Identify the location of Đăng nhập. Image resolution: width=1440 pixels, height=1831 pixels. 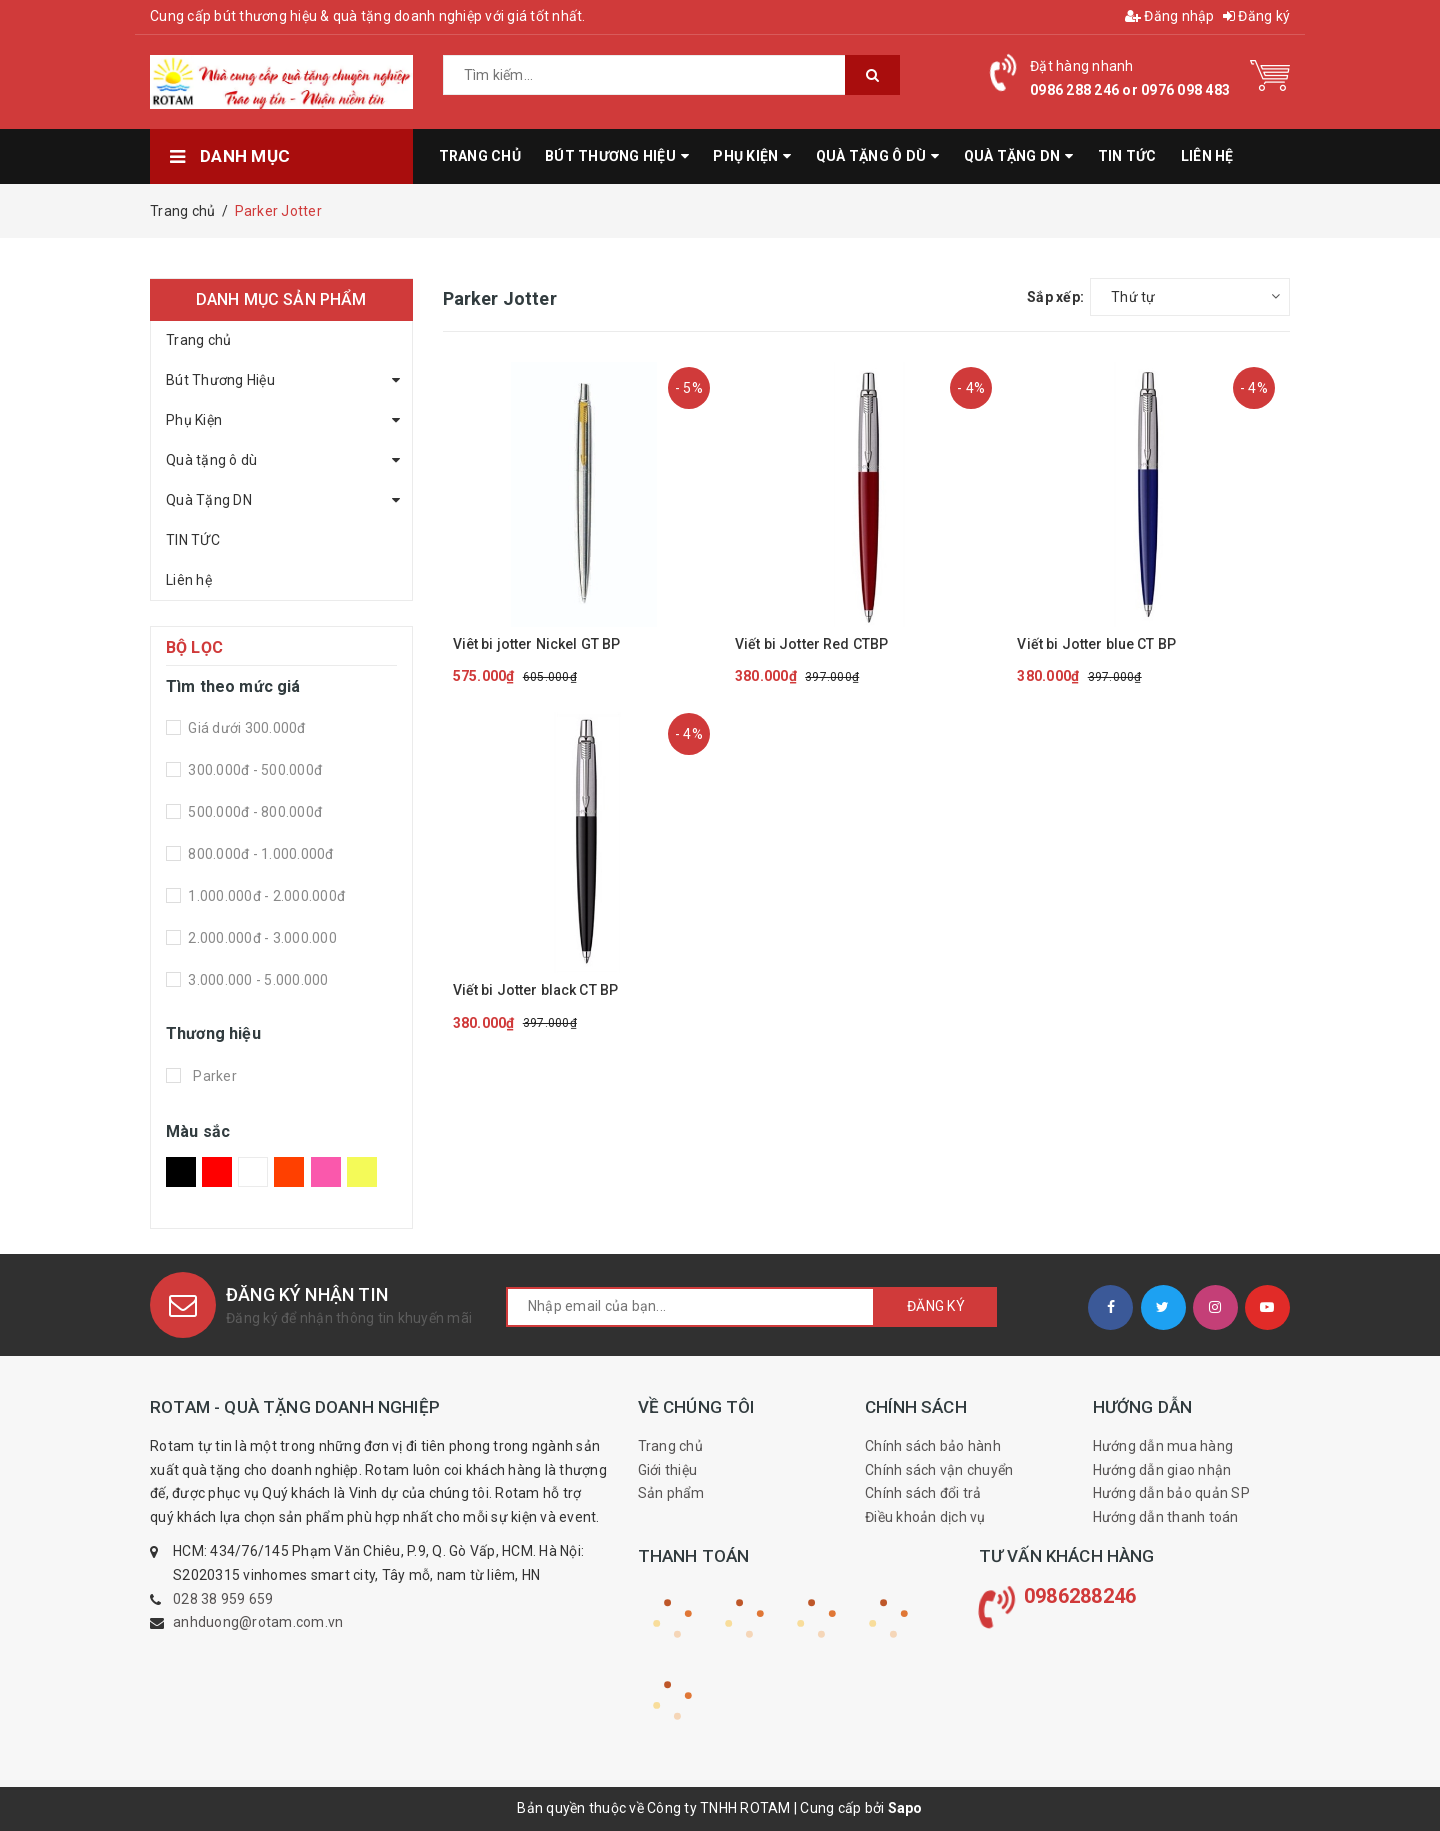
(1170, 16).